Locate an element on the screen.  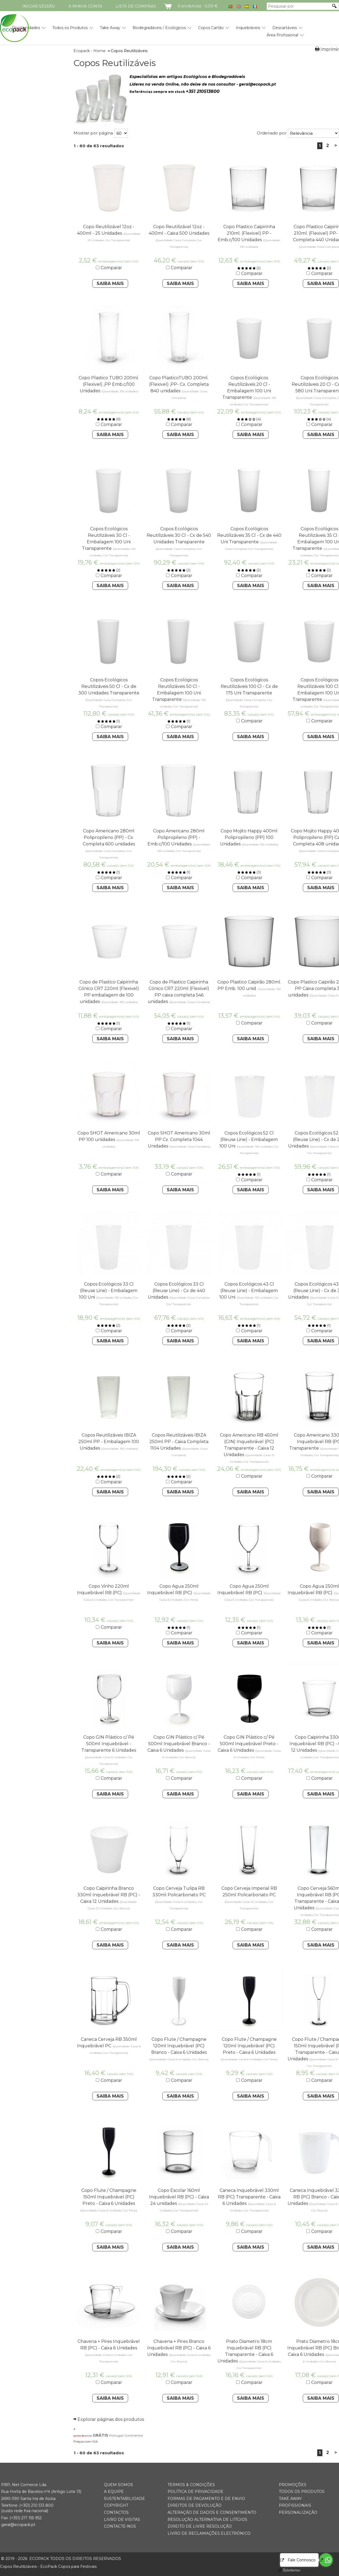
Alteração de Dados e Consentimento is located at coordinates (212, 2512).